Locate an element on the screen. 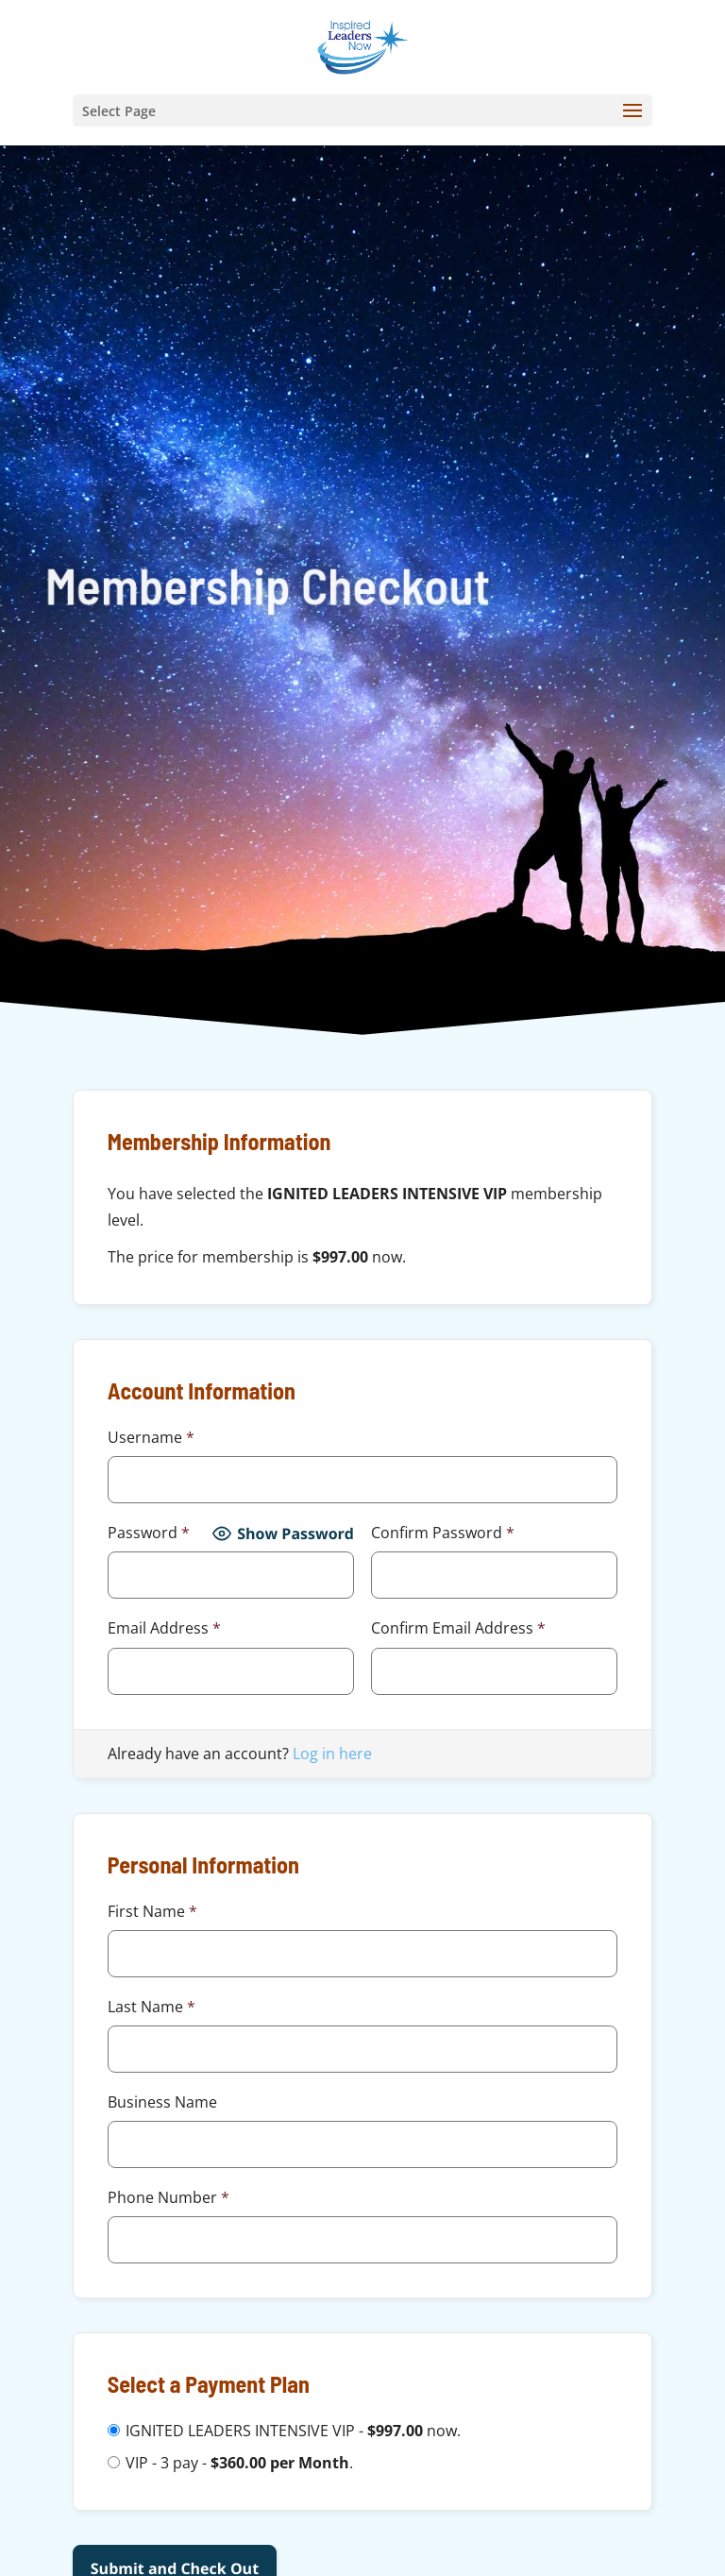 The height and width of the screenshot is (2576, 725). Username is located at coordinates (151, 1437).